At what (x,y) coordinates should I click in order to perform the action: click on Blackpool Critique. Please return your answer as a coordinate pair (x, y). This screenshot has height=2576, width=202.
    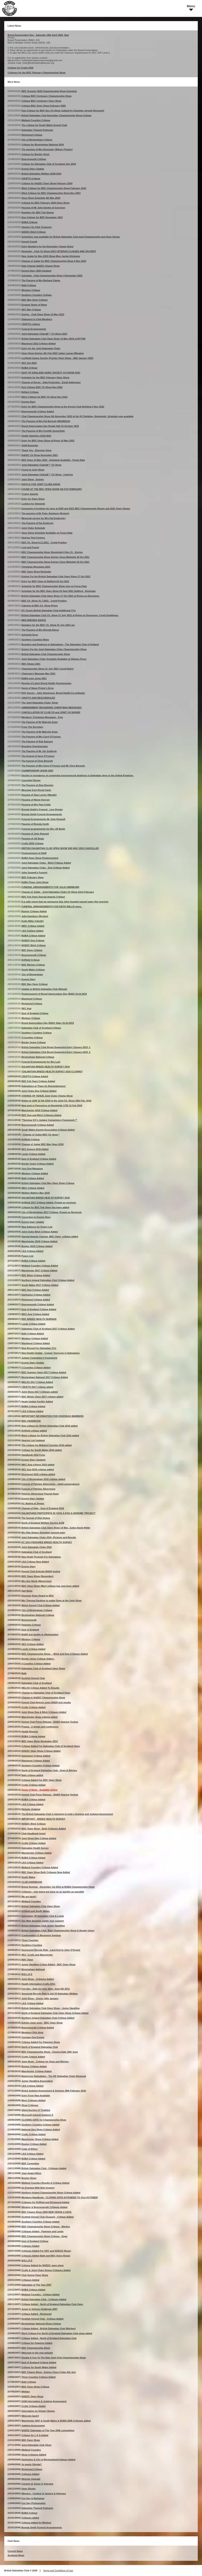
    Looking at the image, I should click on (31, 998).